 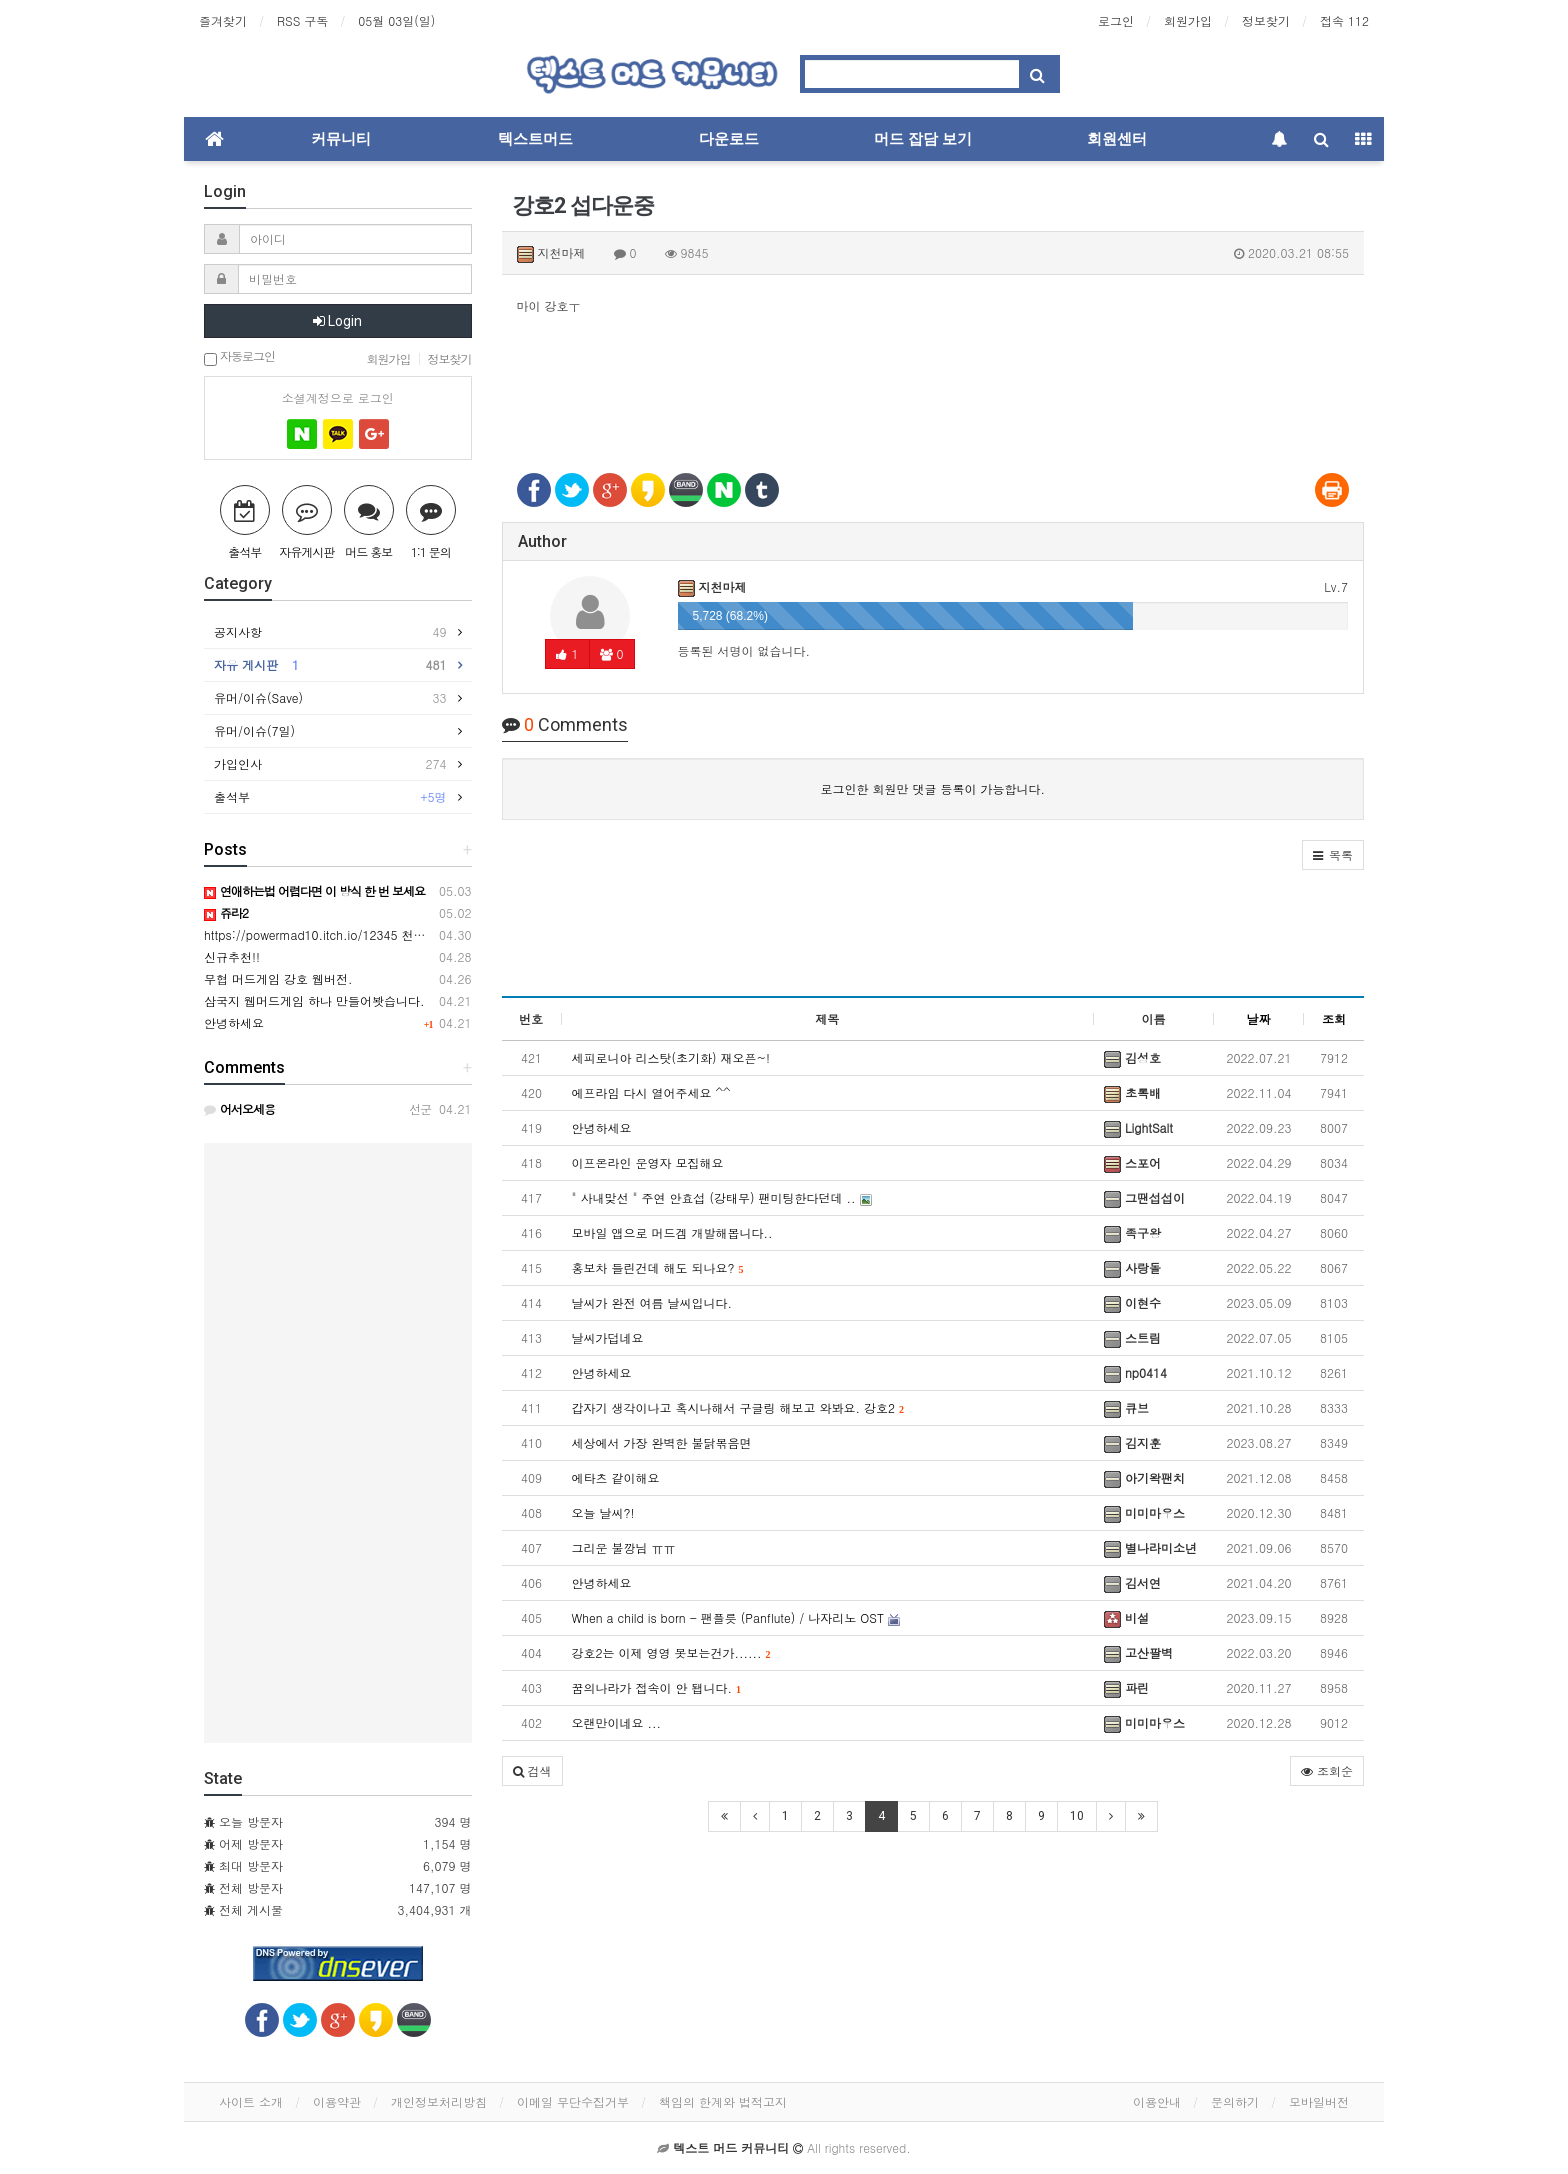 I want to click on 이용약관, so click(x=337, y=2101).